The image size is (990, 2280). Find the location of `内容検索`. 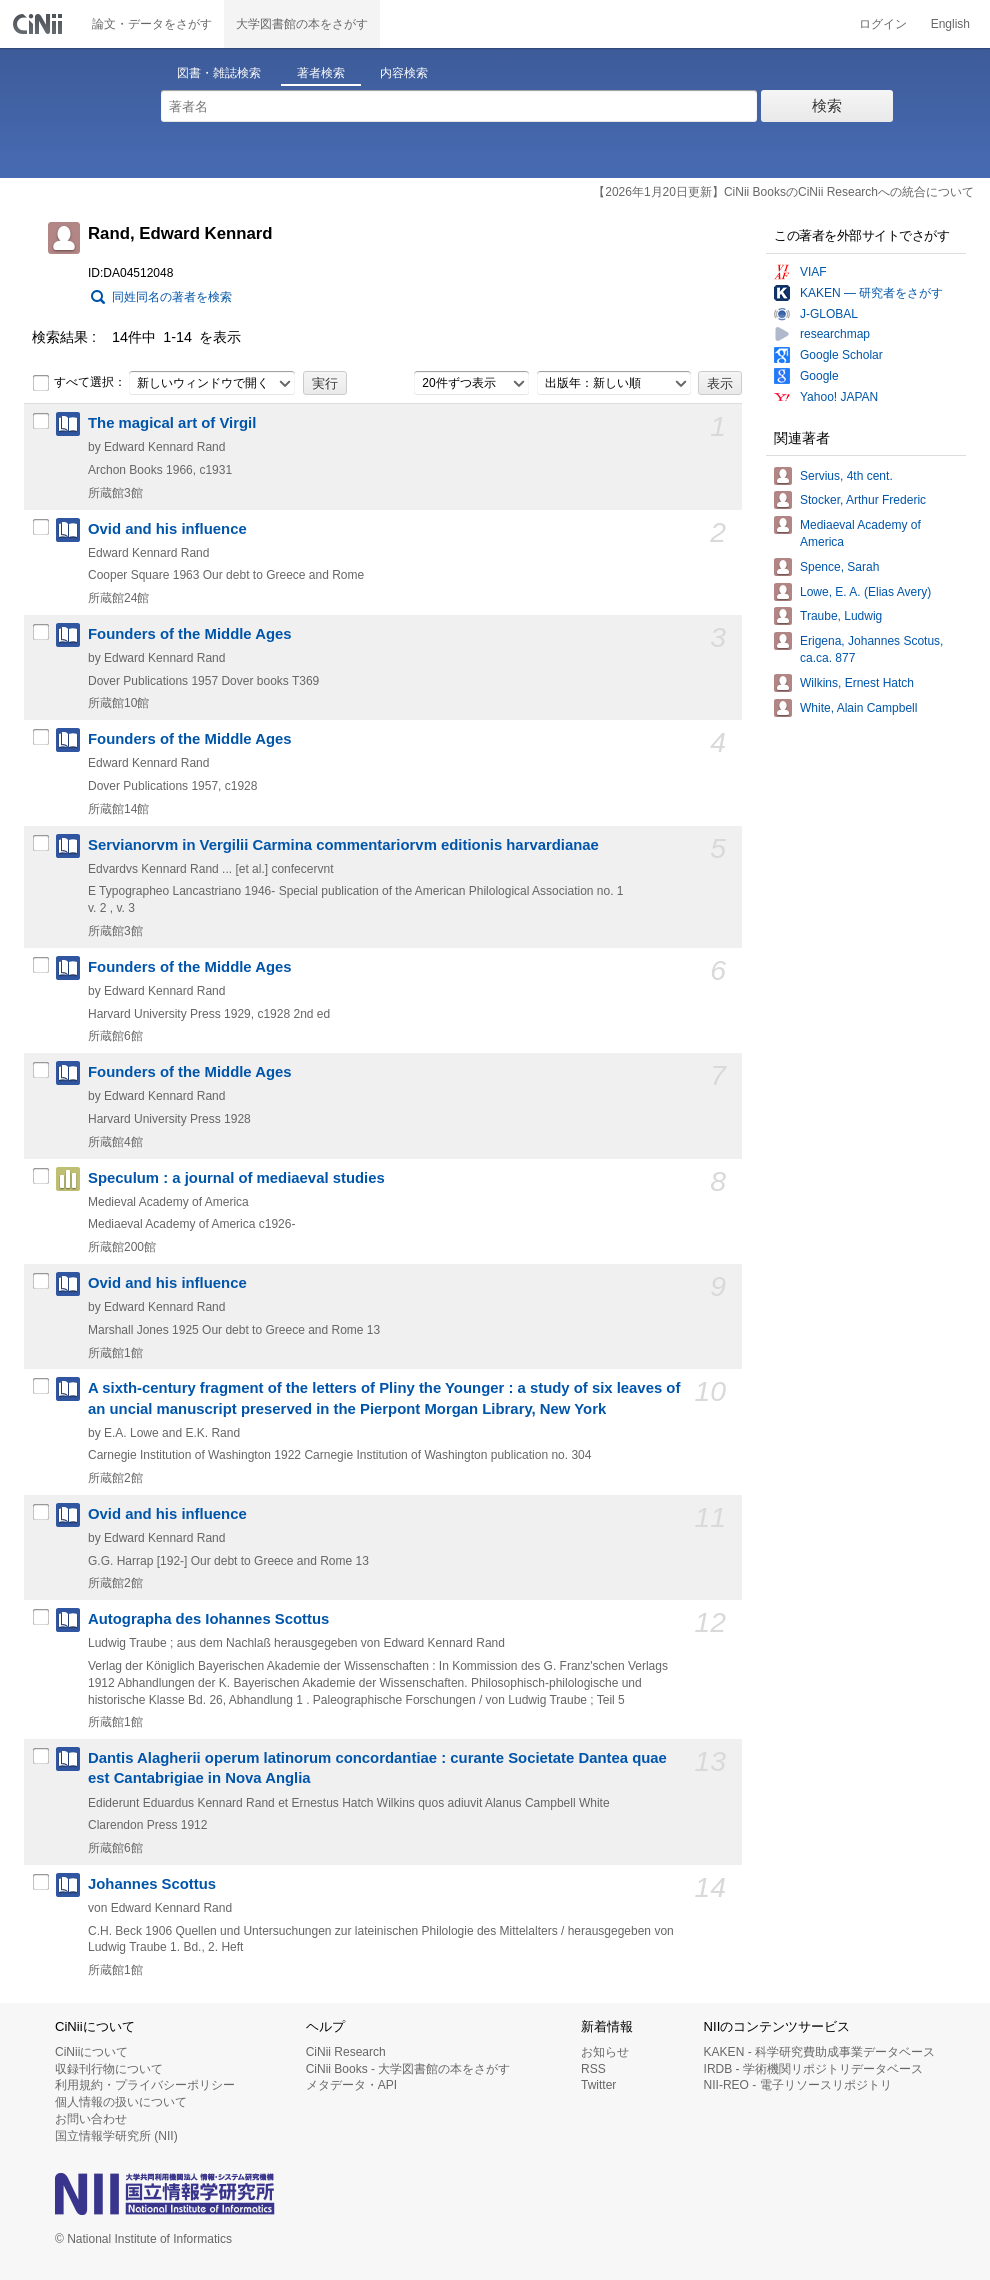

内容検索 is located at coordinates (404, 73).